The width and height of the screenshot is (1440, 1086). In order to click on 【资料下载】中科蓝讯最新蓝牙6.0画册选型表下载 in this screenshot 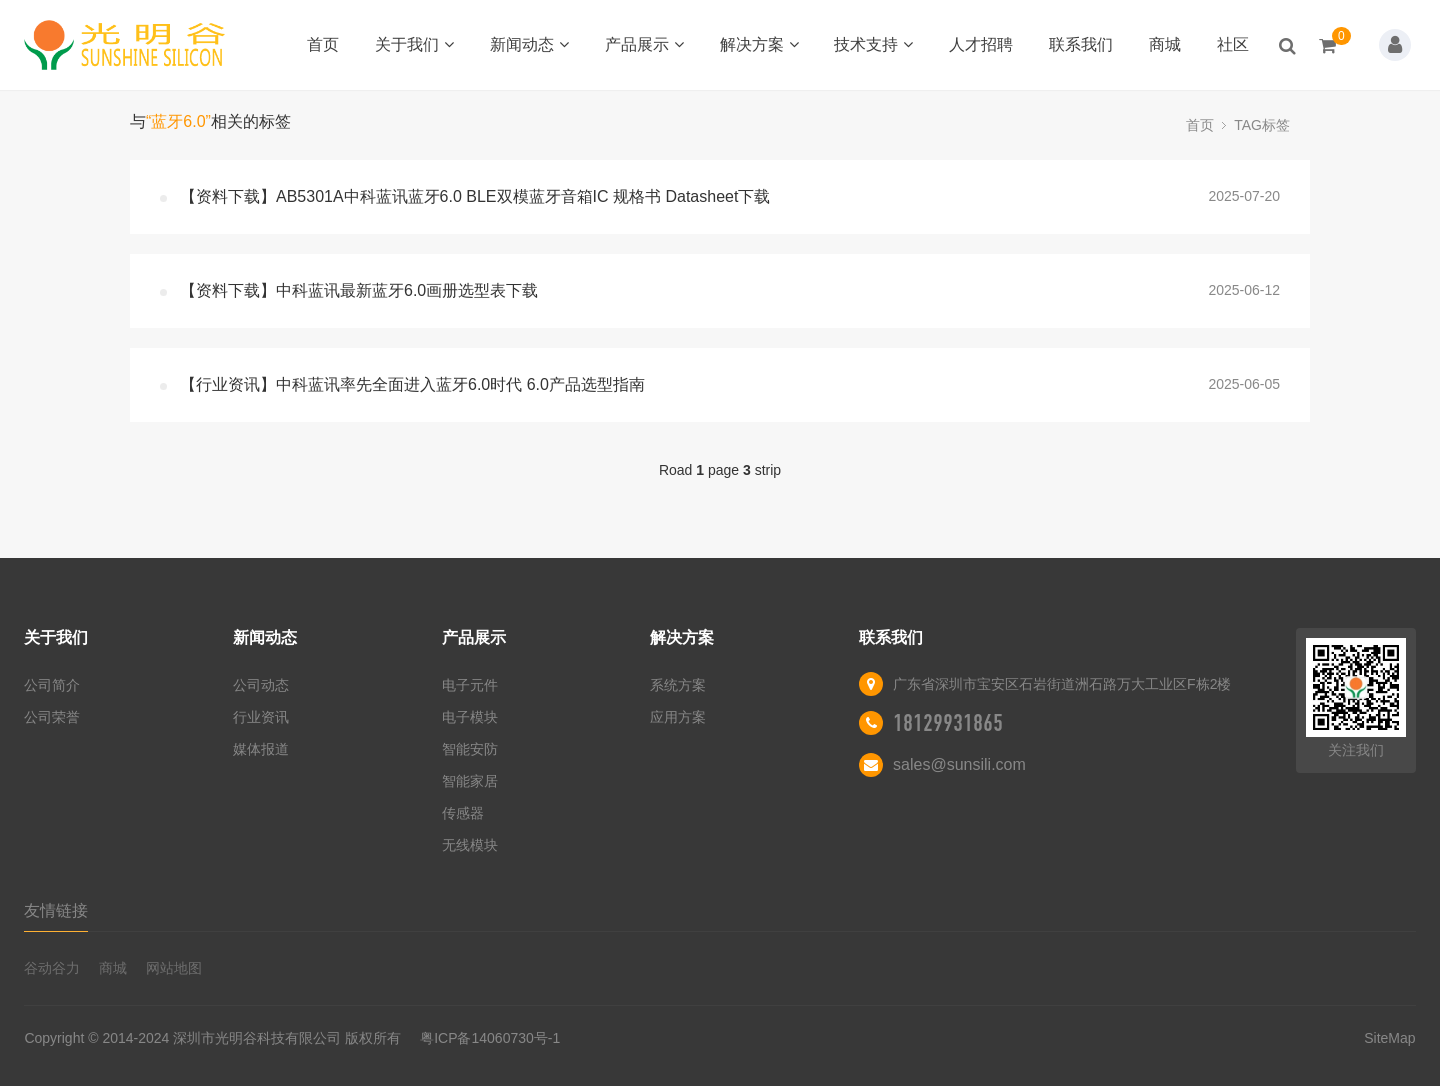, I will do `click(359, 290)`.